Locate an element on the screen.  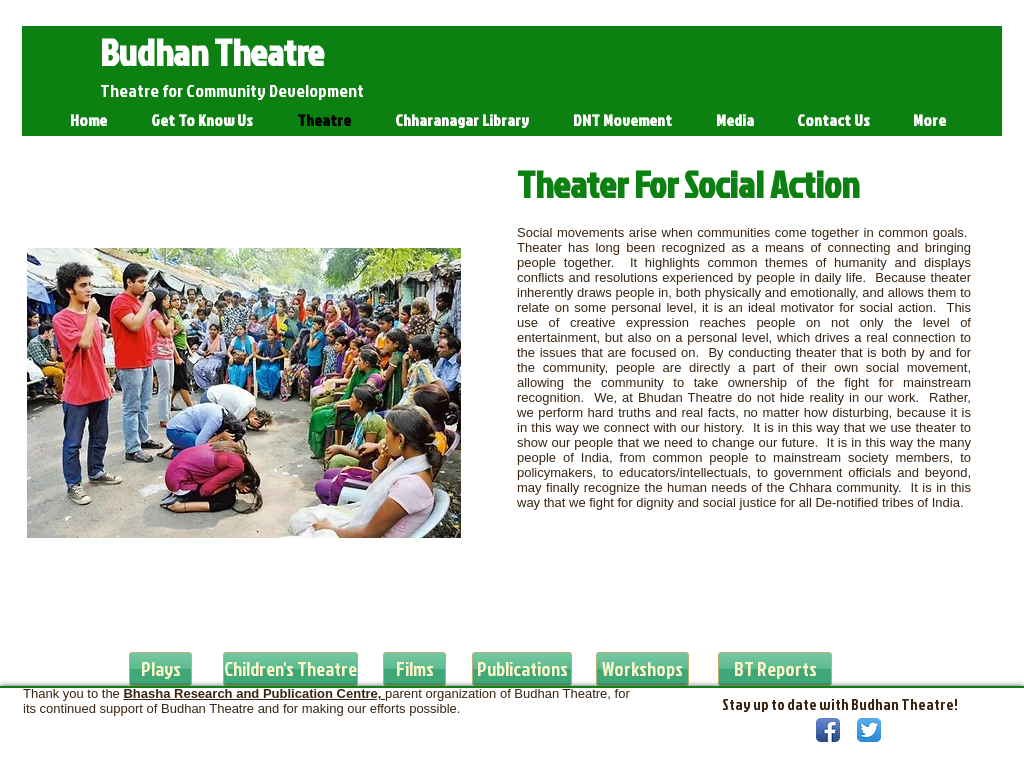
[Children's Theatre] is located at coordinates (290, 669).